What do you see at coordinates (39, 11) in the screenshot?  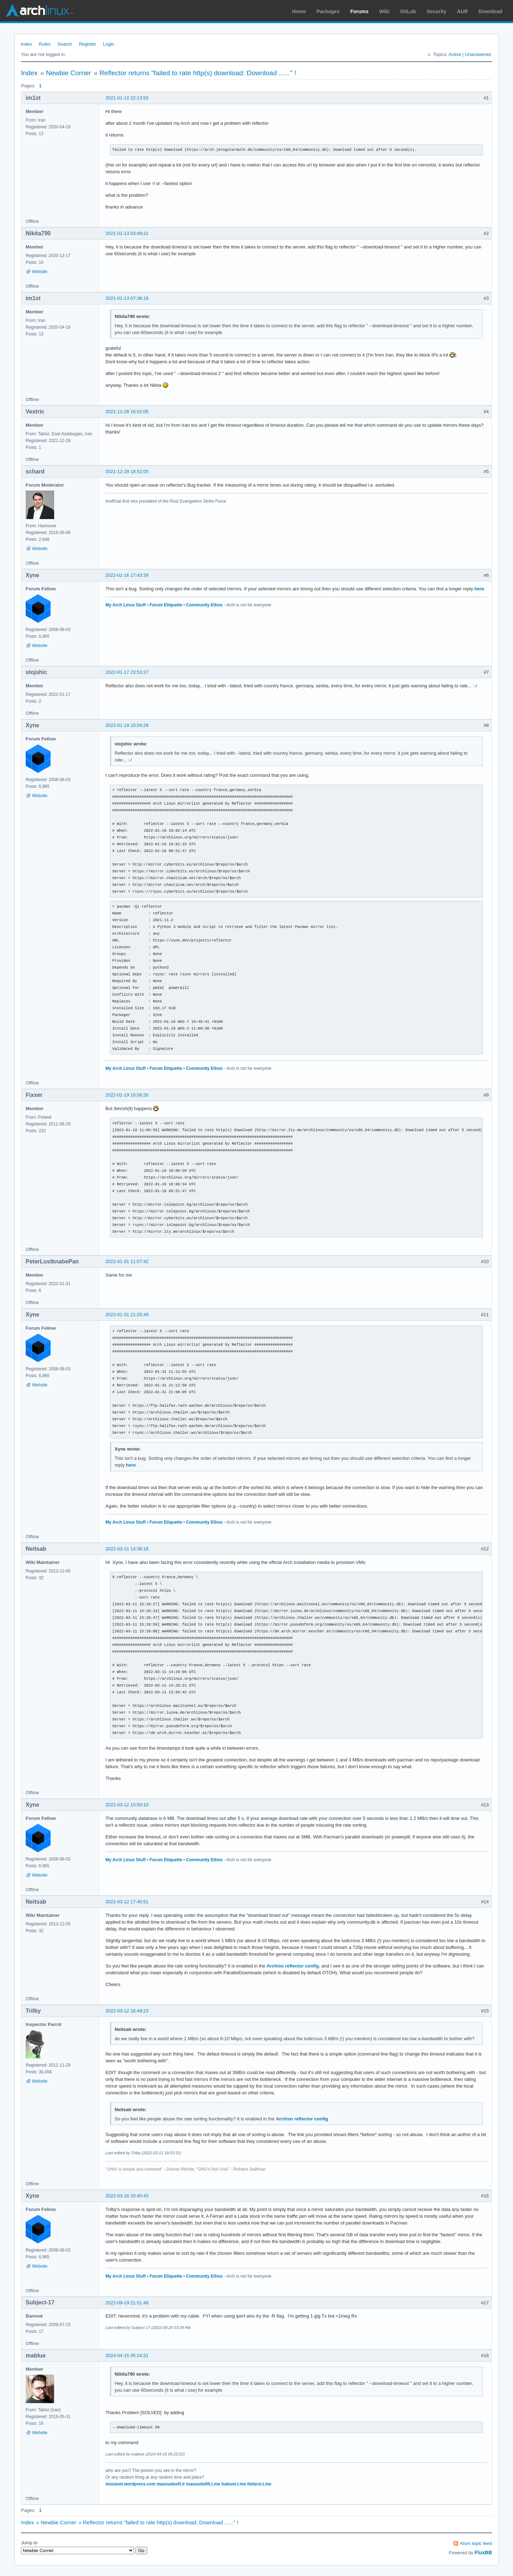 I see `Arch Linux` at bounding box center [39, 11].